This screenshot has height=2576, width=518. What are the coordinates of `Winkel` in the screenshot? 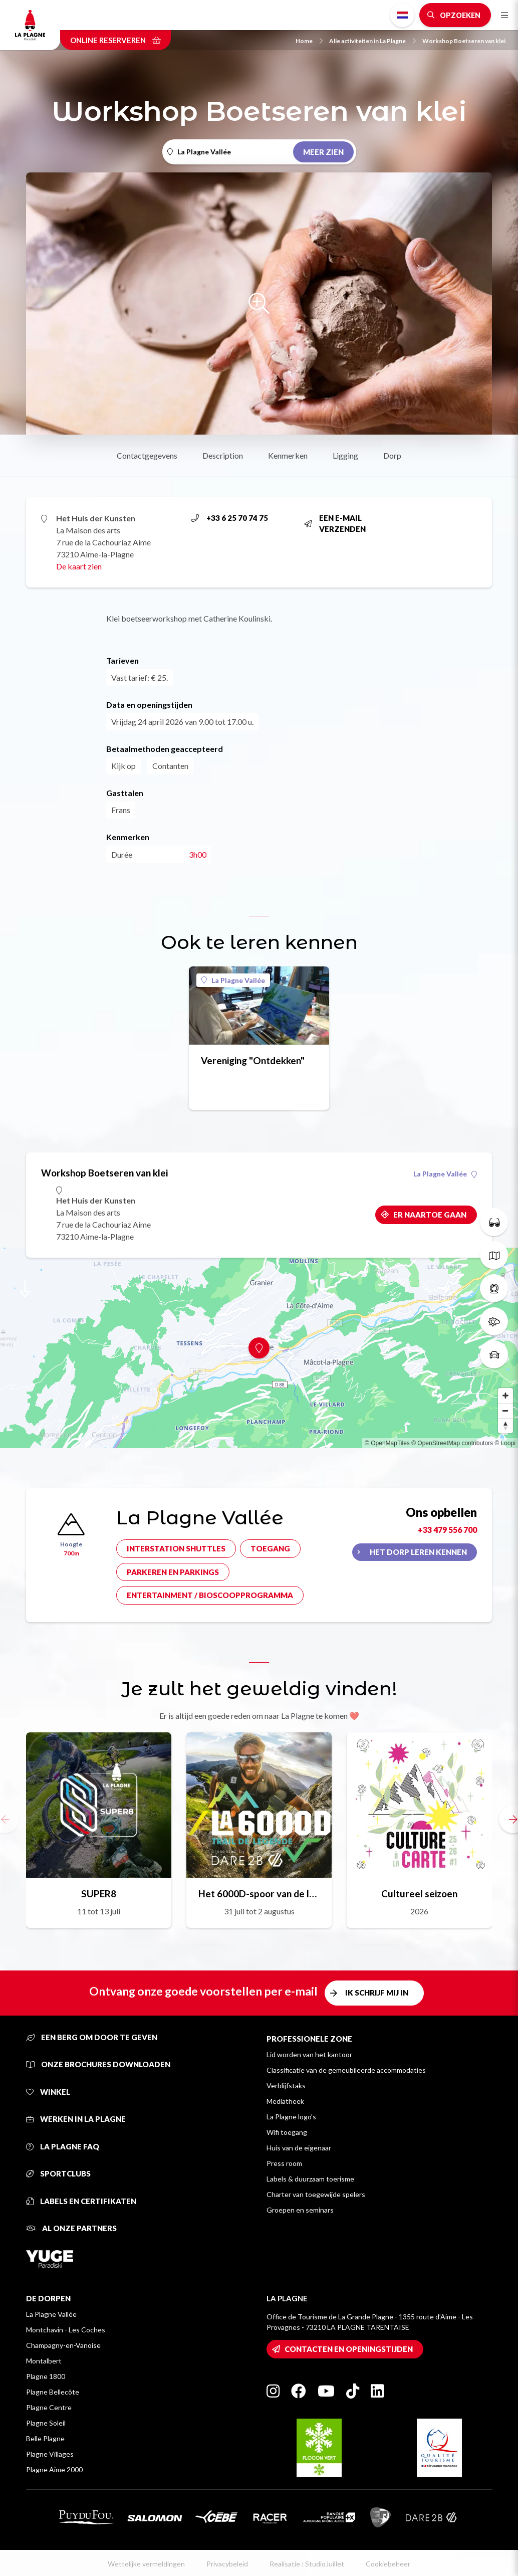 It's located at (48, 2091).